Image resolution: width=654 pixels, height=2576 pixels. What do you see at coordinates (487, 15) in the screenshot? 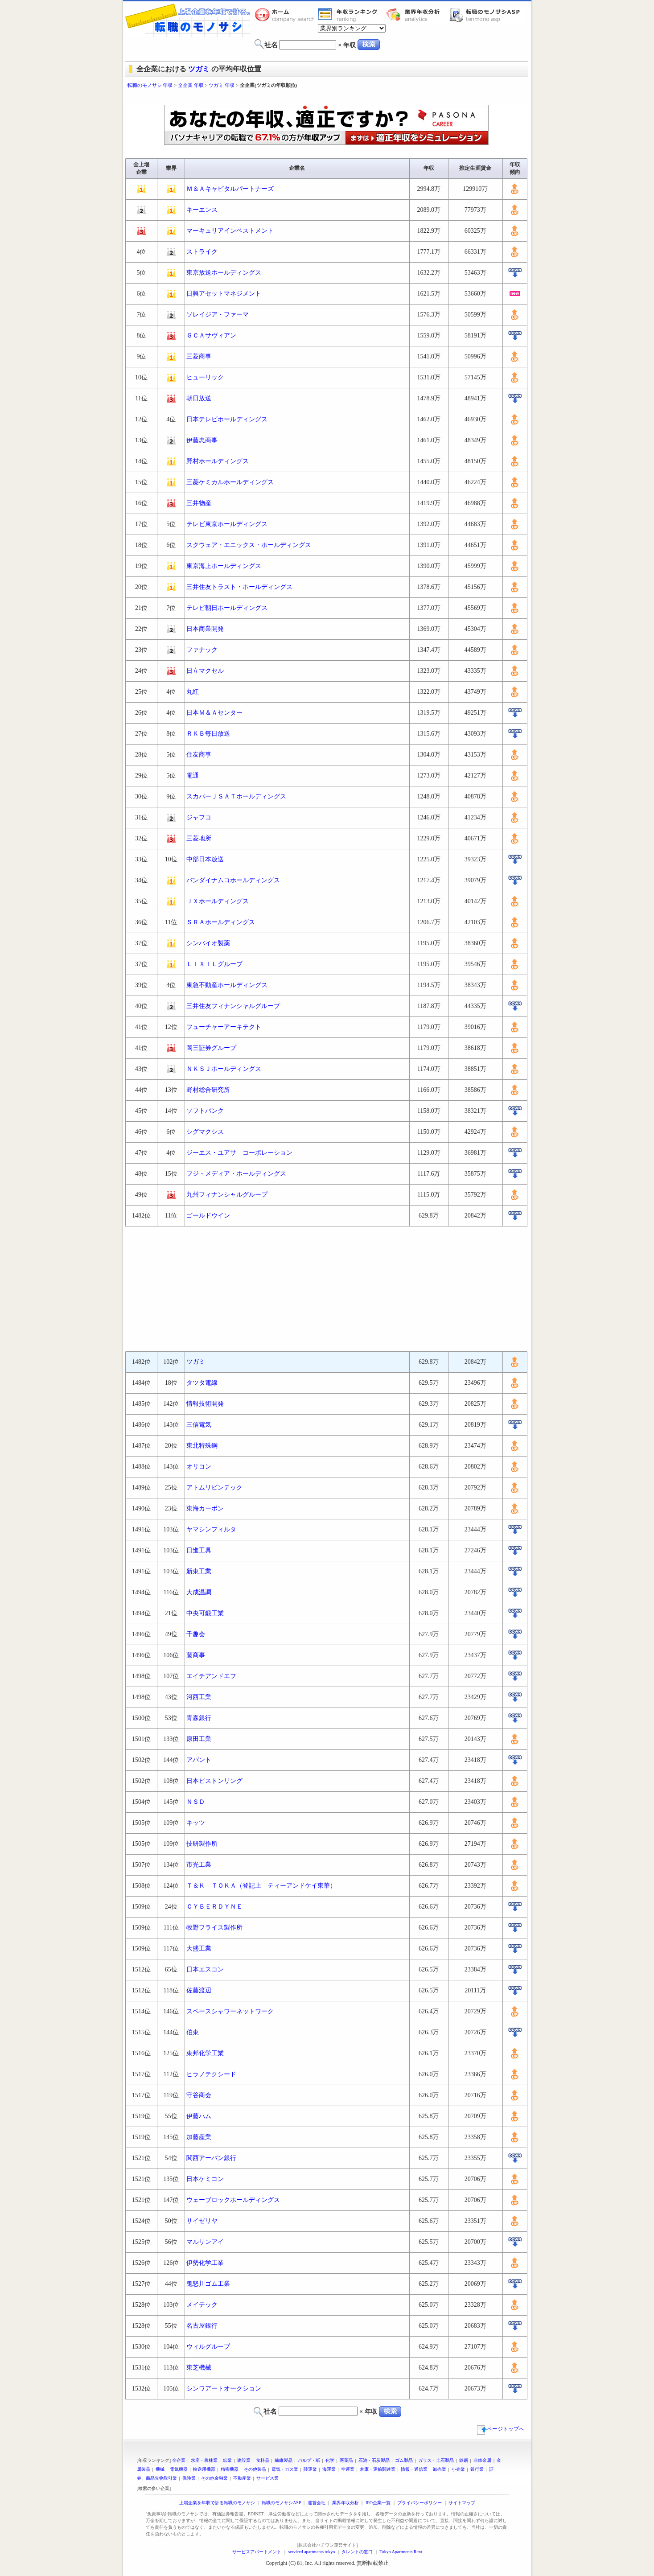
I see `転職のモノサシASP` at bounding box center [487, 15].